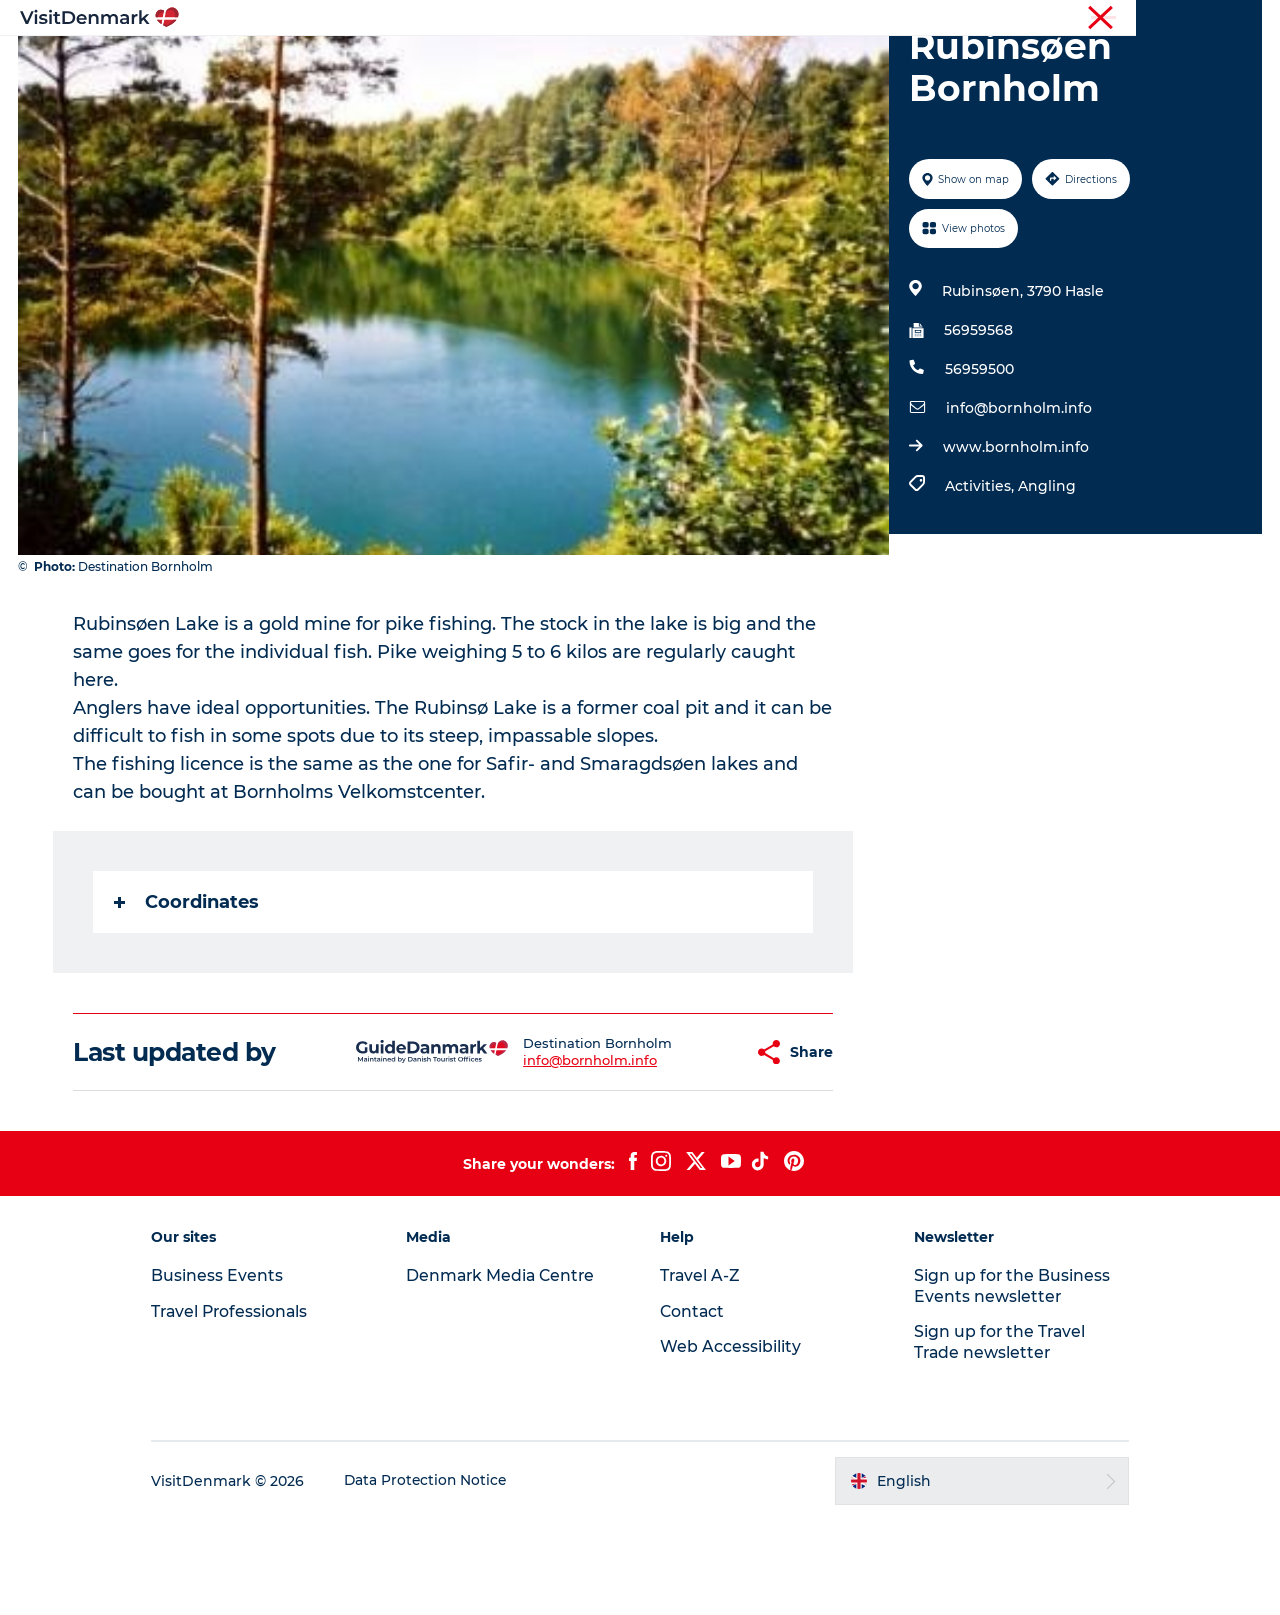 The width and height of the screenshot is (1280, 1615). I want to click on Travel Professionals, so click(968, 19).